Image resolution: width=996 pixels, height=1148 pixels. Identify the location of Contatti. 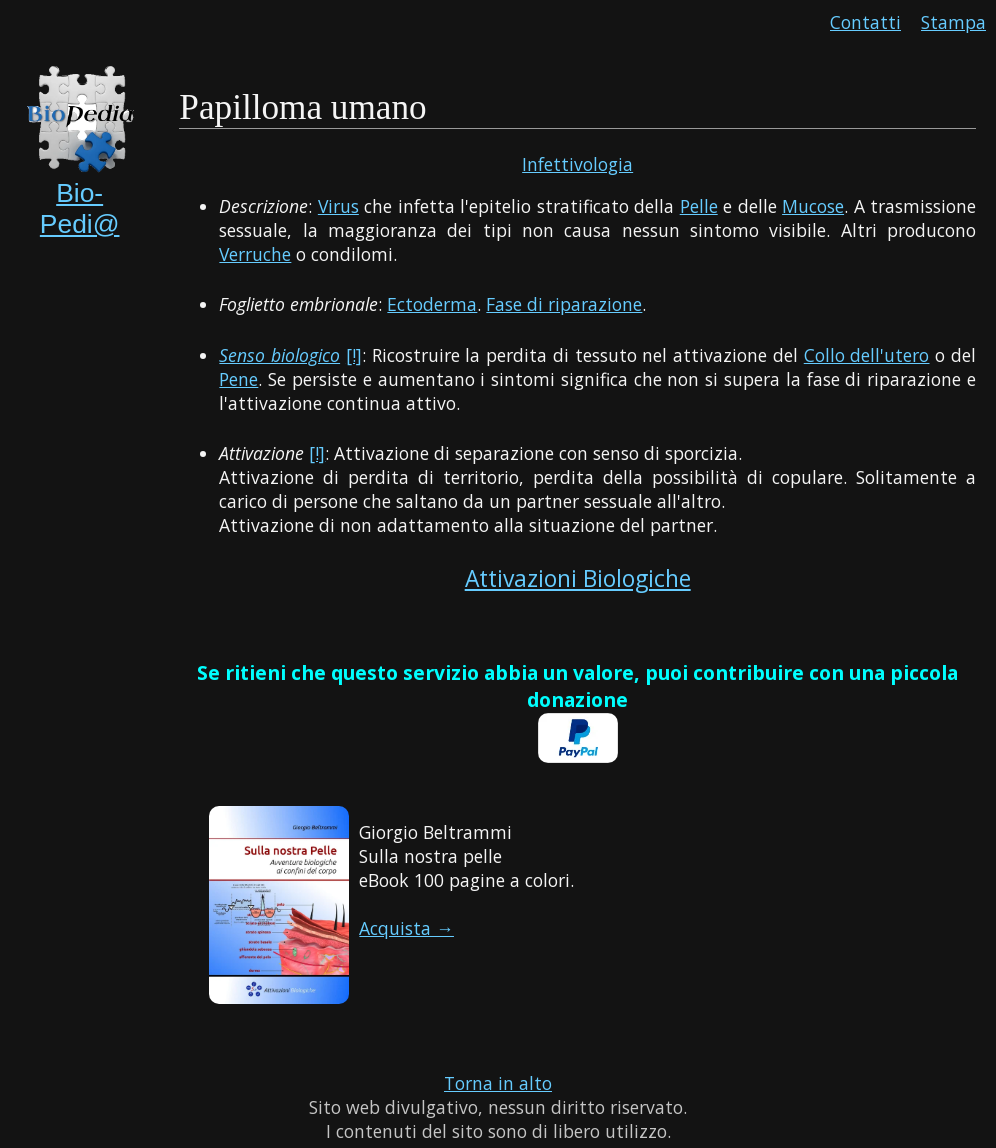
(865, 22).